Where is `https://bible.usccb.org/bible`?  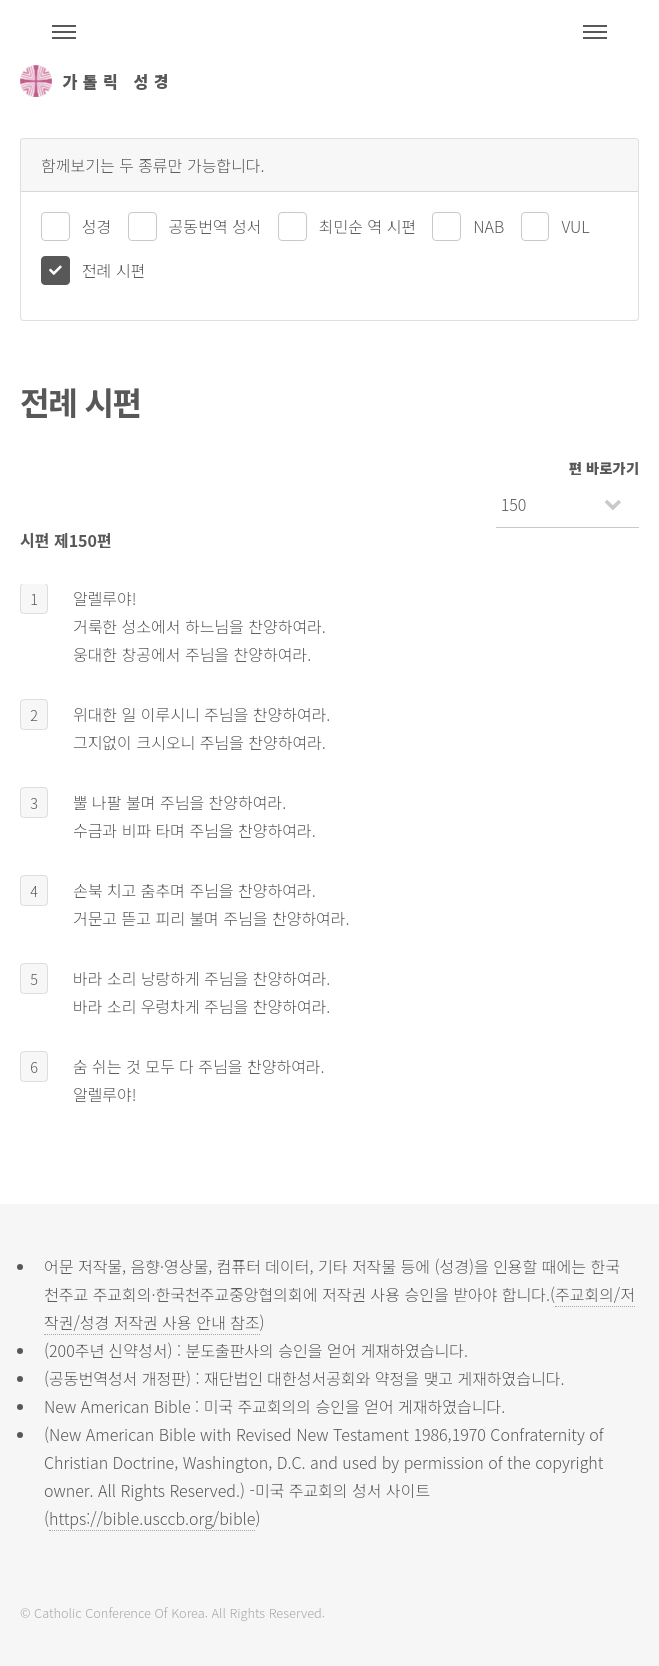
https://bible.usccb.org/bible is located at coordinates (152, 1518).